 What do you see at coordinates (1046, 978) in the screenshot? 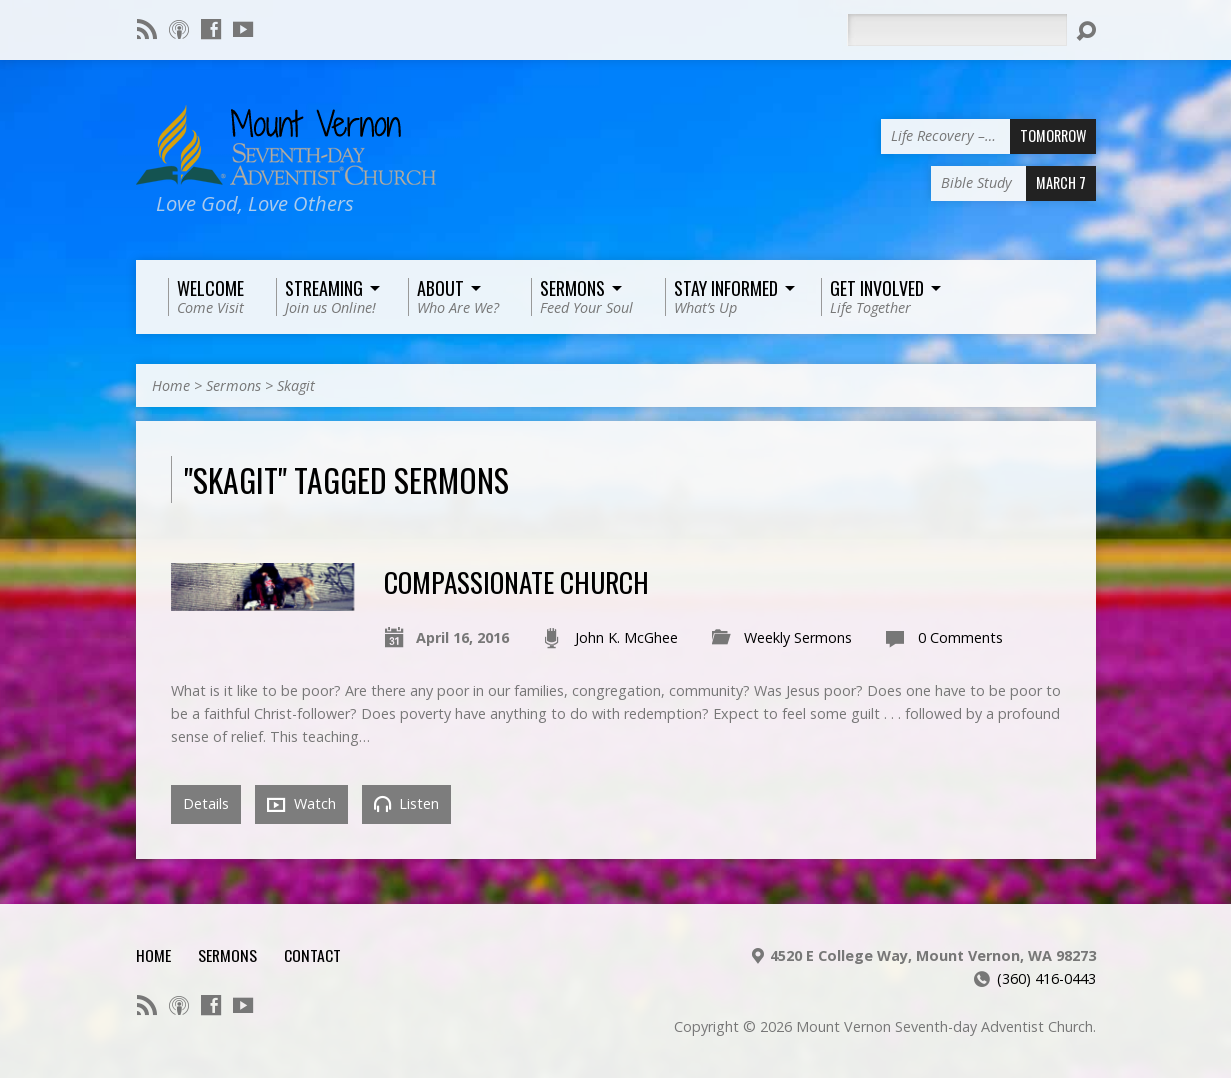
I see `(360) 416-0443` at bounding box center [1046, 978].